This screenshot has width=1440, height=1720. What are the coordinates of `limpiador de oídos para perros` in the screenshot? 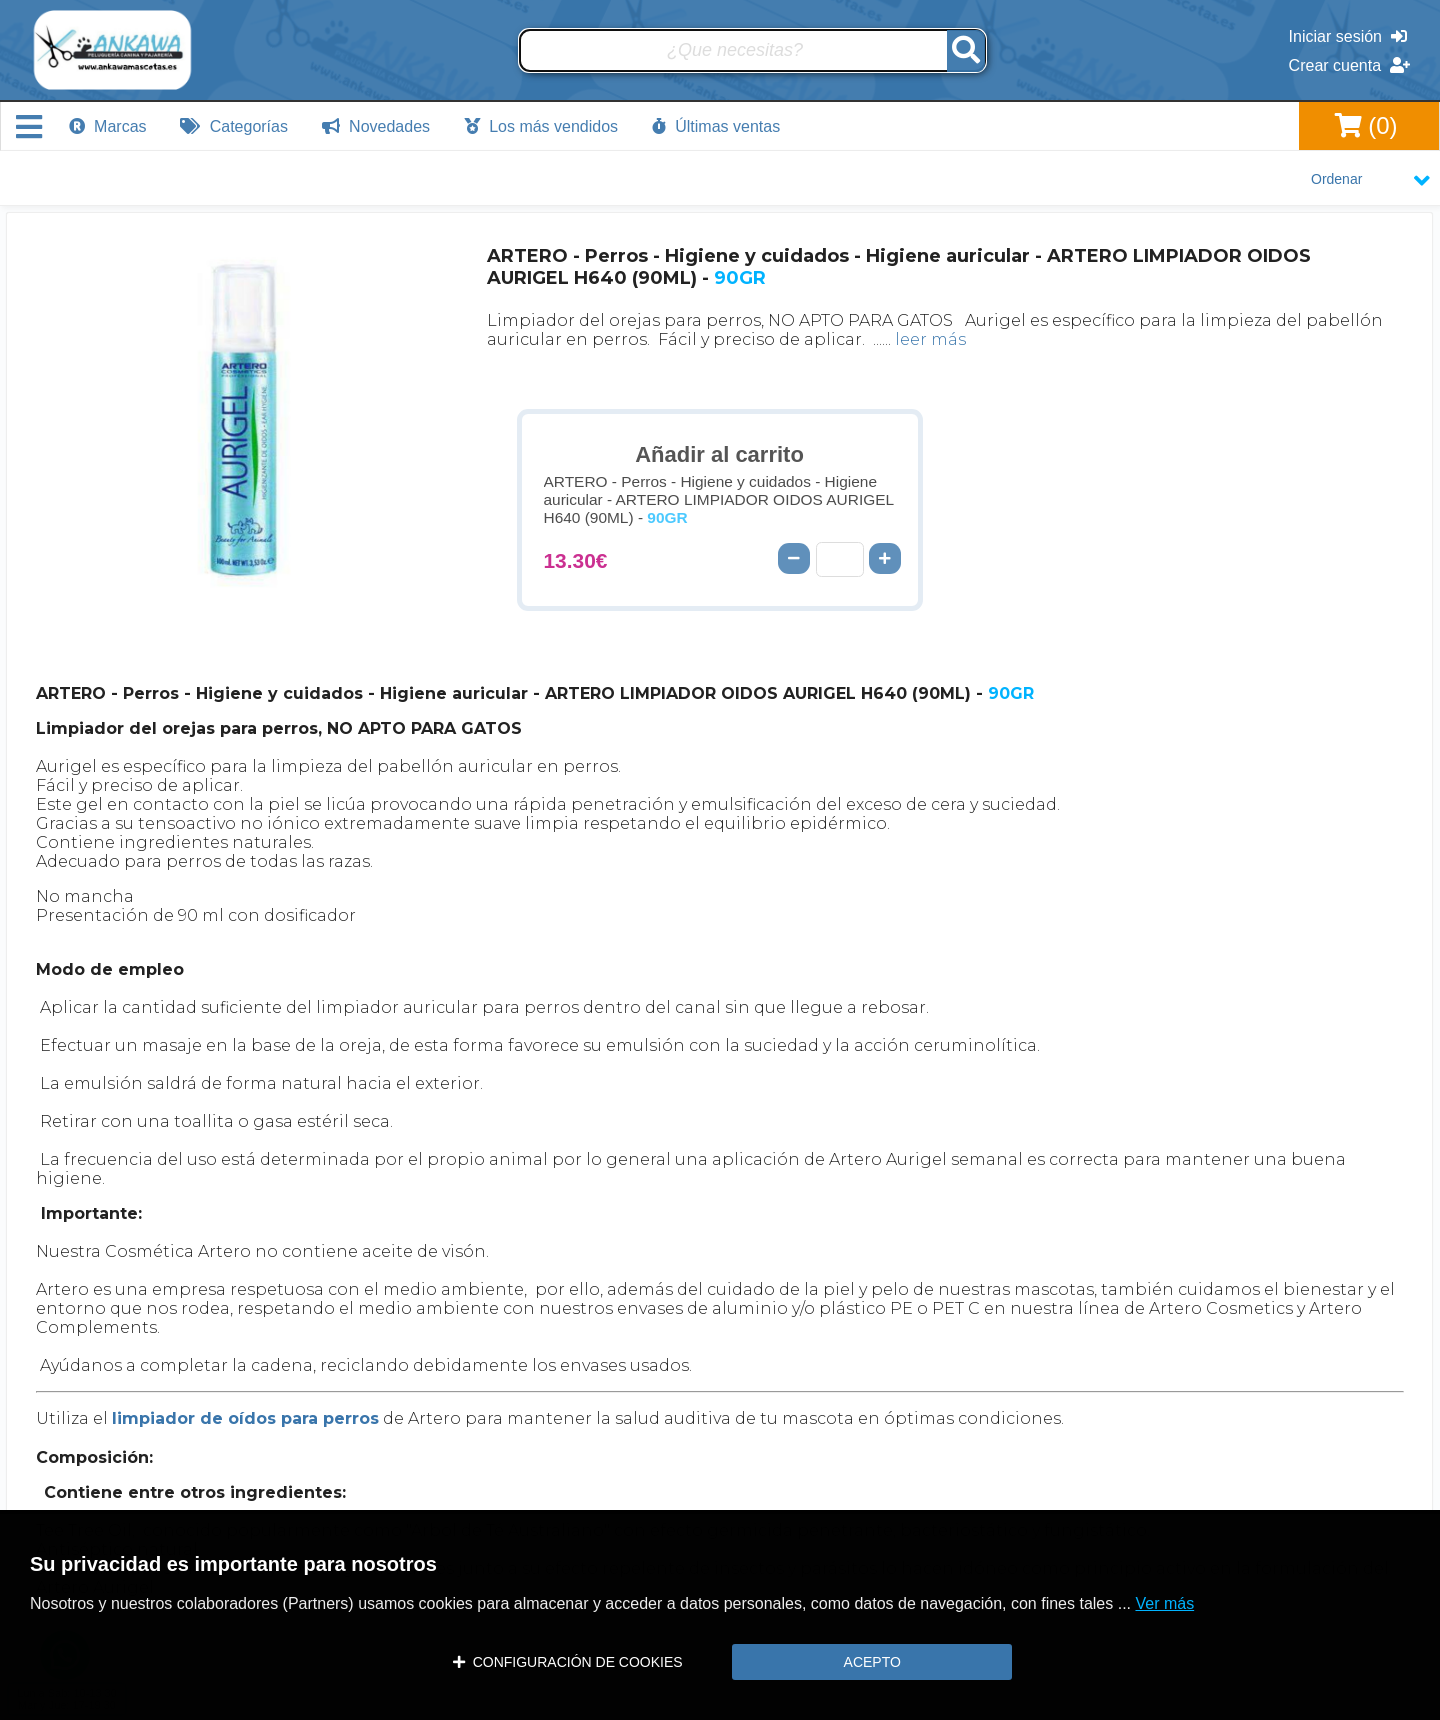 It's located at (245, 1418).